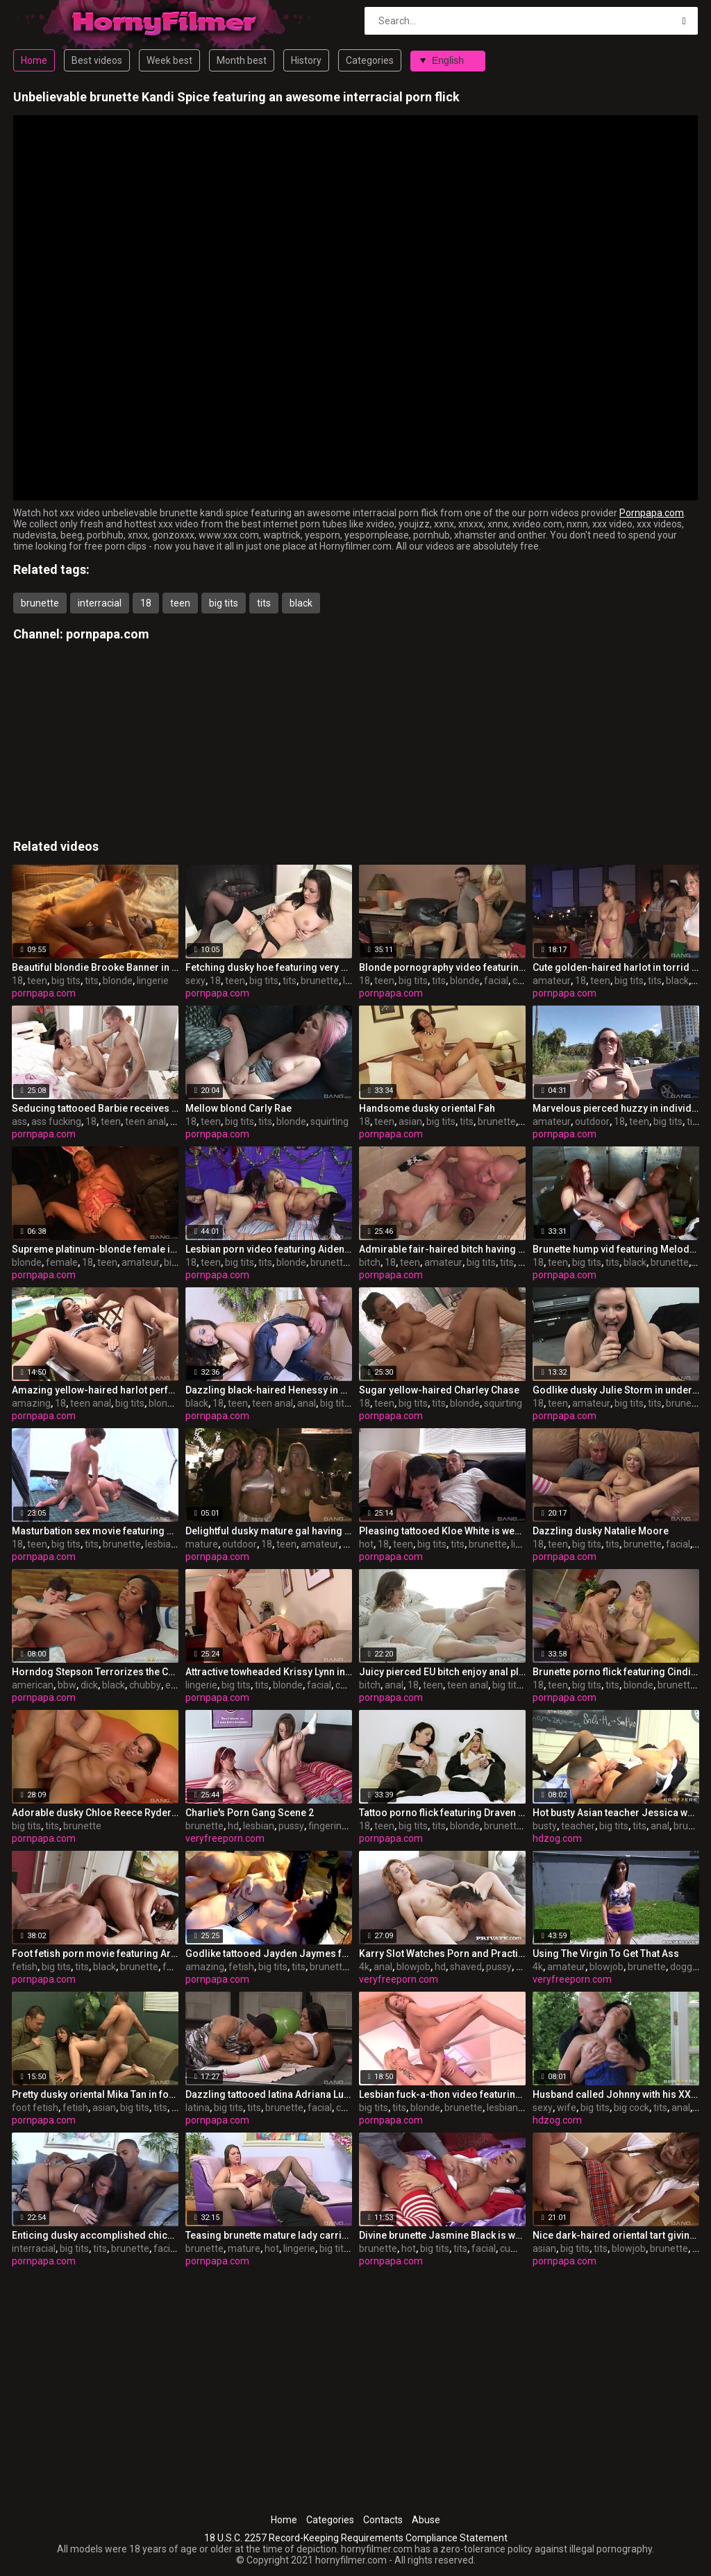  What do you see at coordinates (145, 1121) in the screenshot?
I see `teen anal` at bounding box center [145, 1121].